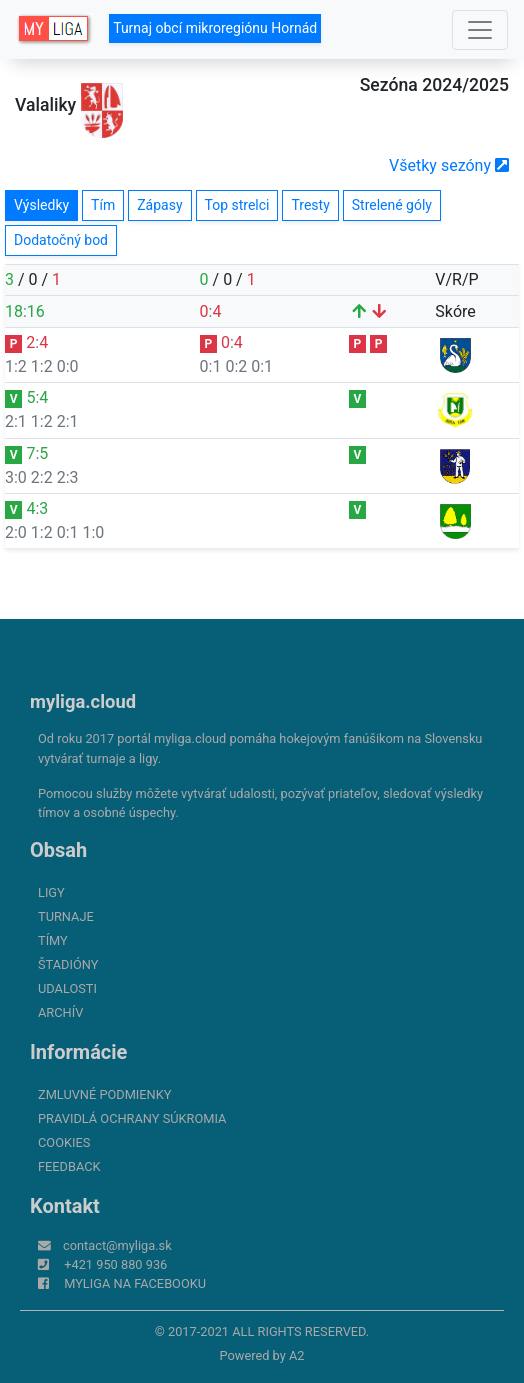 Image resolution: width=524 pixels, height=1383 pixels. Describe the element at coordinates (51, 892) in the screenshot. I see `Ligy` at that location.